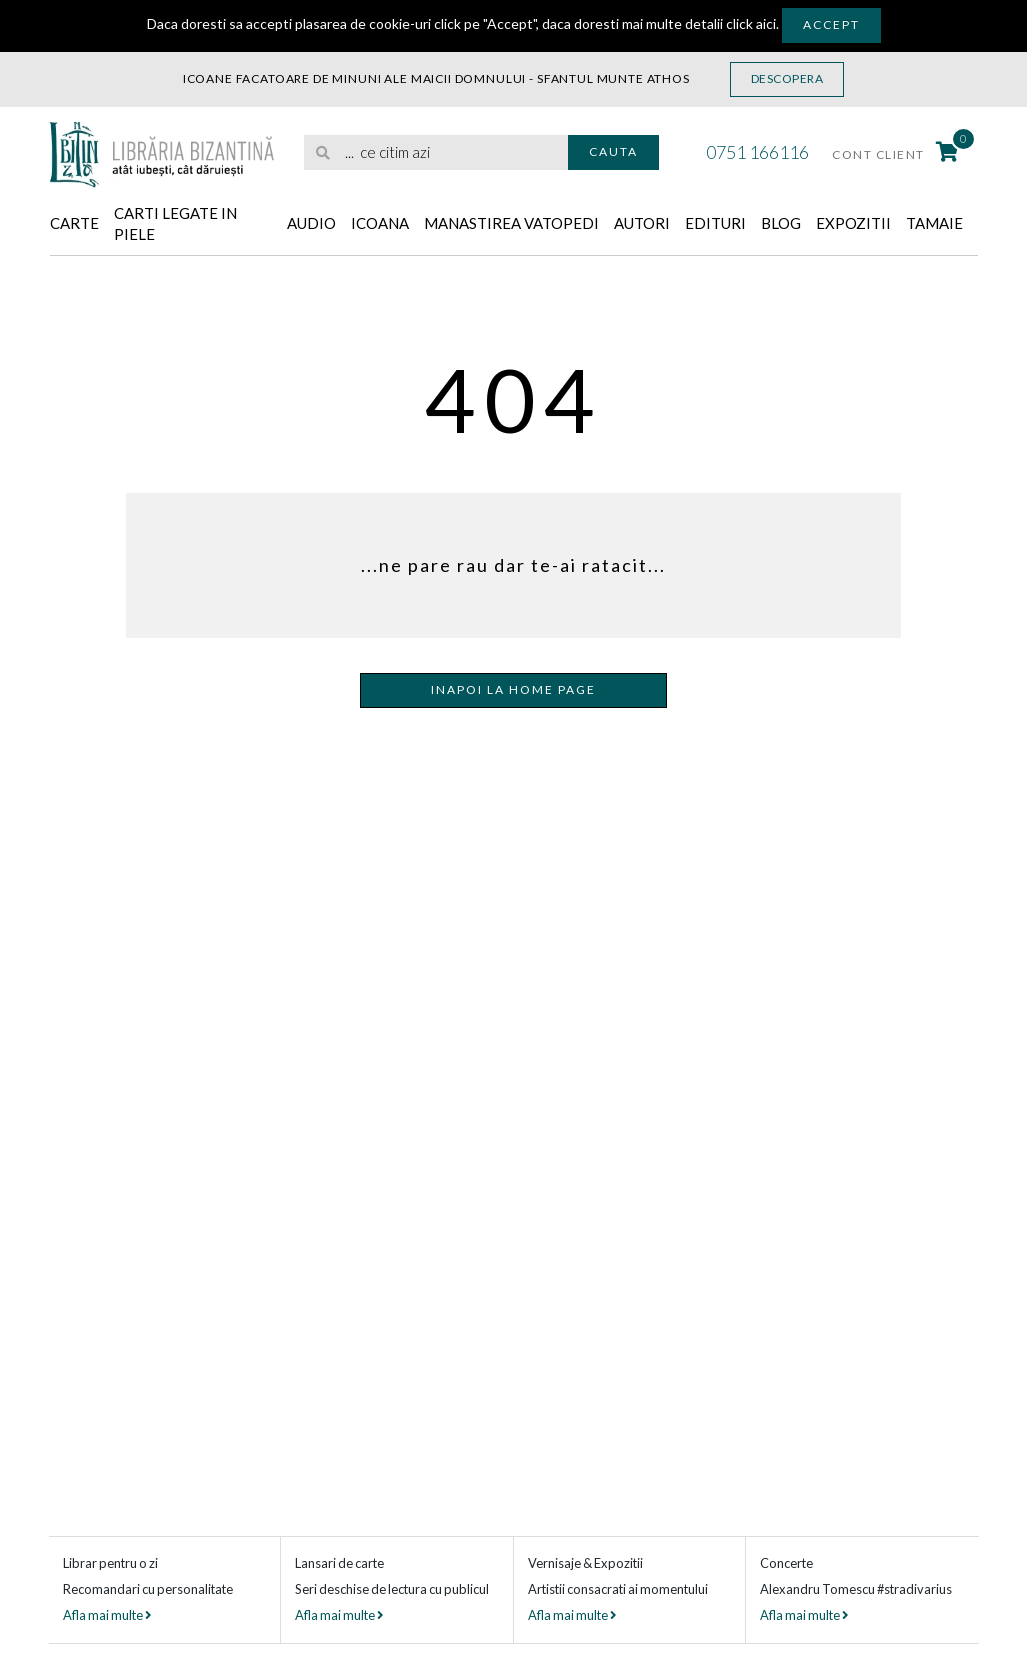 The image size is (1027, 1658). Describe the element at coordinates (511, 223) in the screenshot. I see `Manastirea Vatopedi` at that location.